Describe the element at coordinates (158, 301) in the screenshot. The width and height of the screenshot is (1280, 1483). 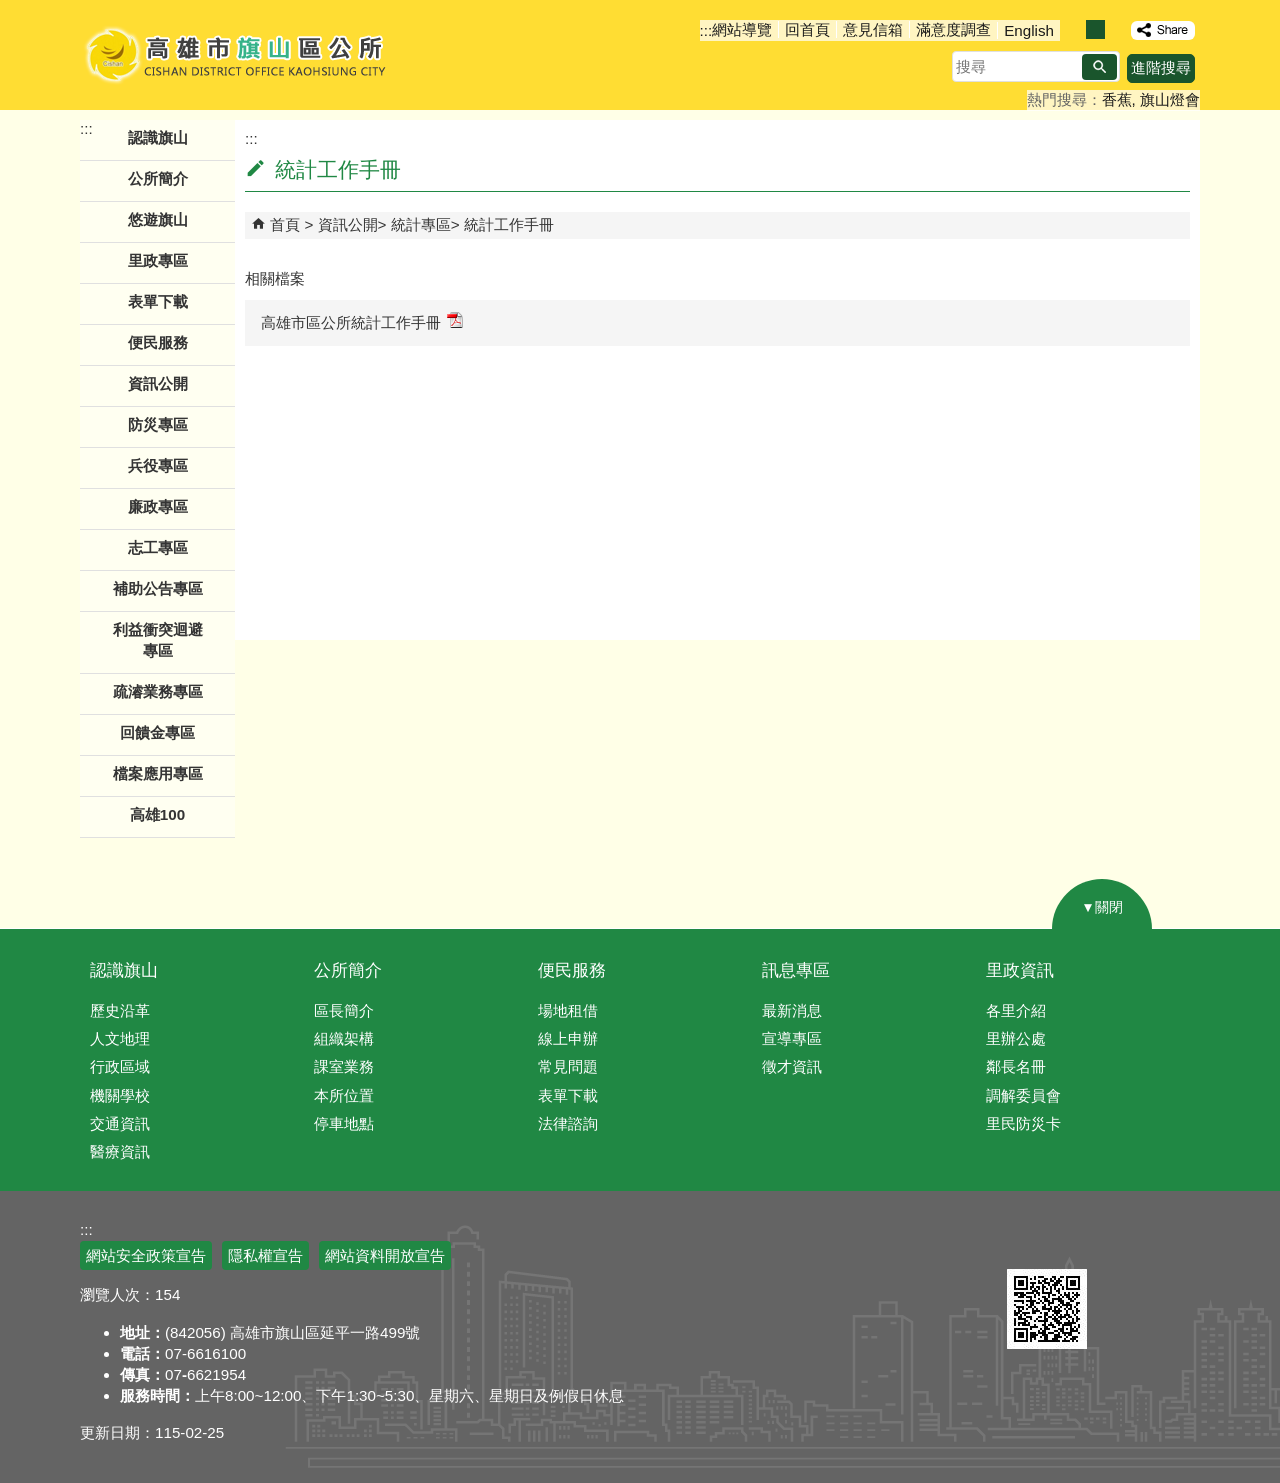
I see `表單下載` at that location.